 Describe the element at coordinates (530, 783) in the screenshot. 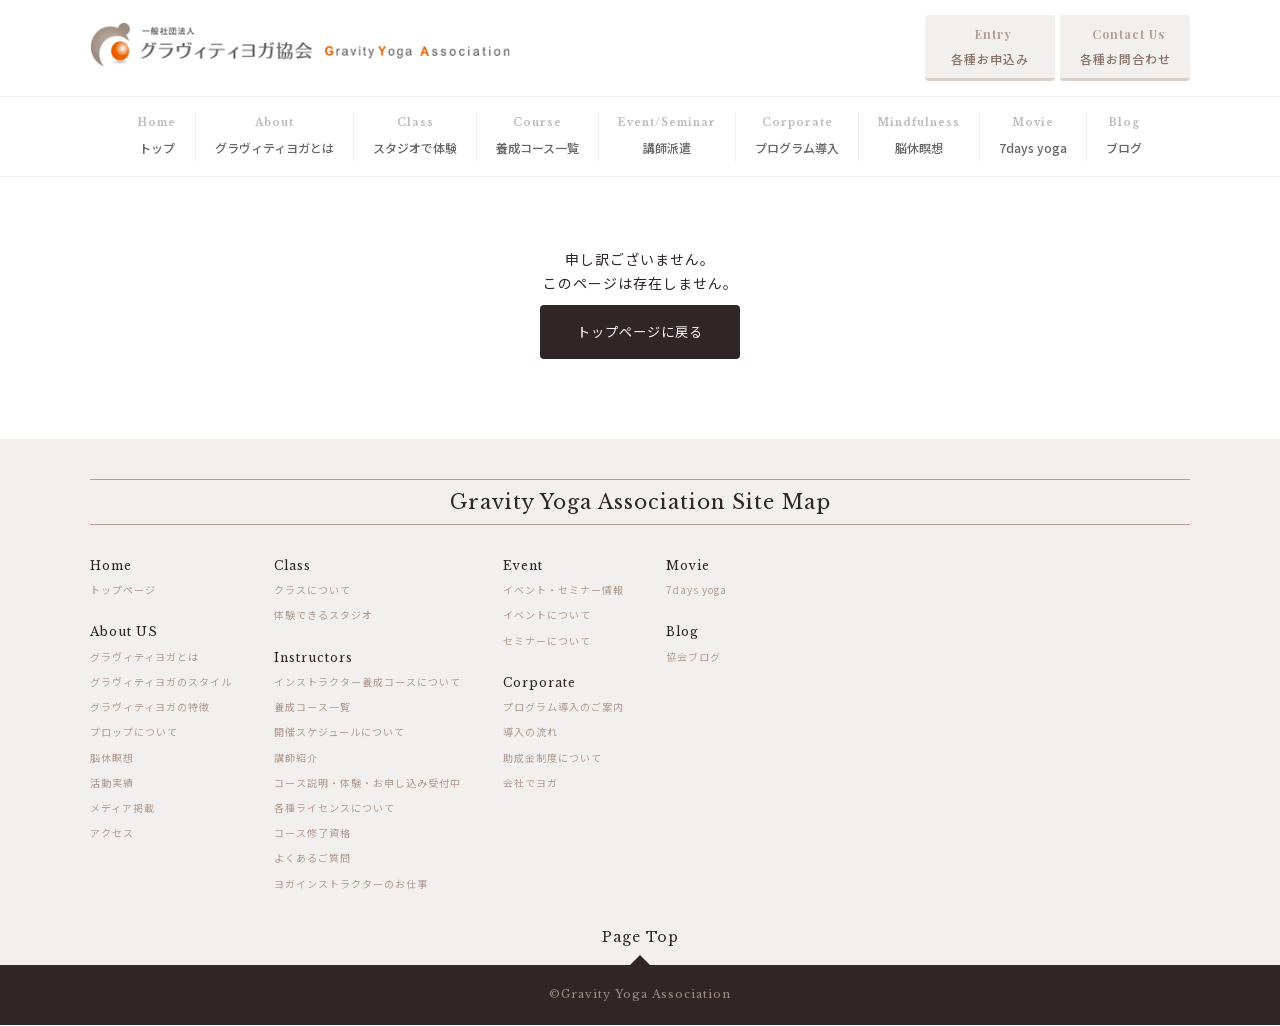

I see `会社でヨガ` at that location.